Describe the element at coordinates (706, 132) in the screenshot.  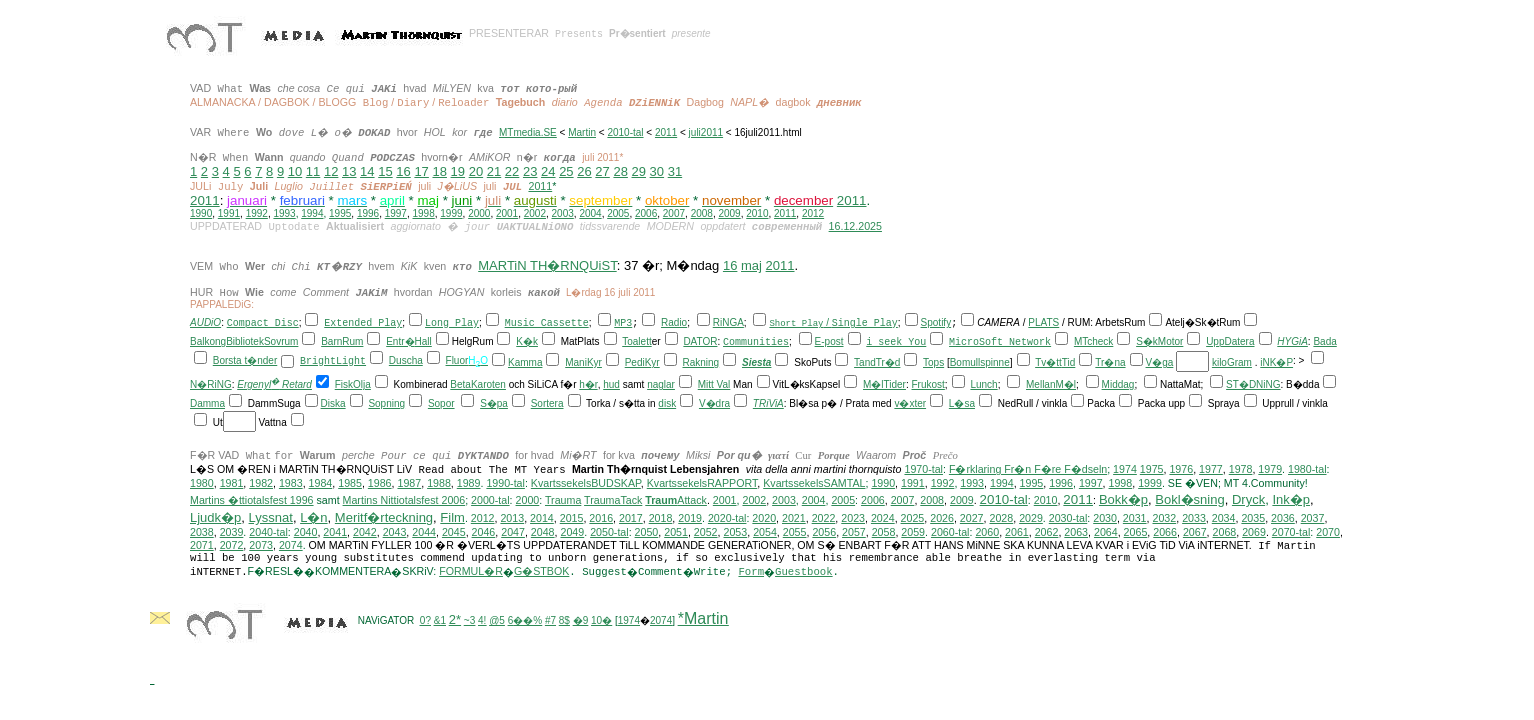
I see `juli2011` at that location.